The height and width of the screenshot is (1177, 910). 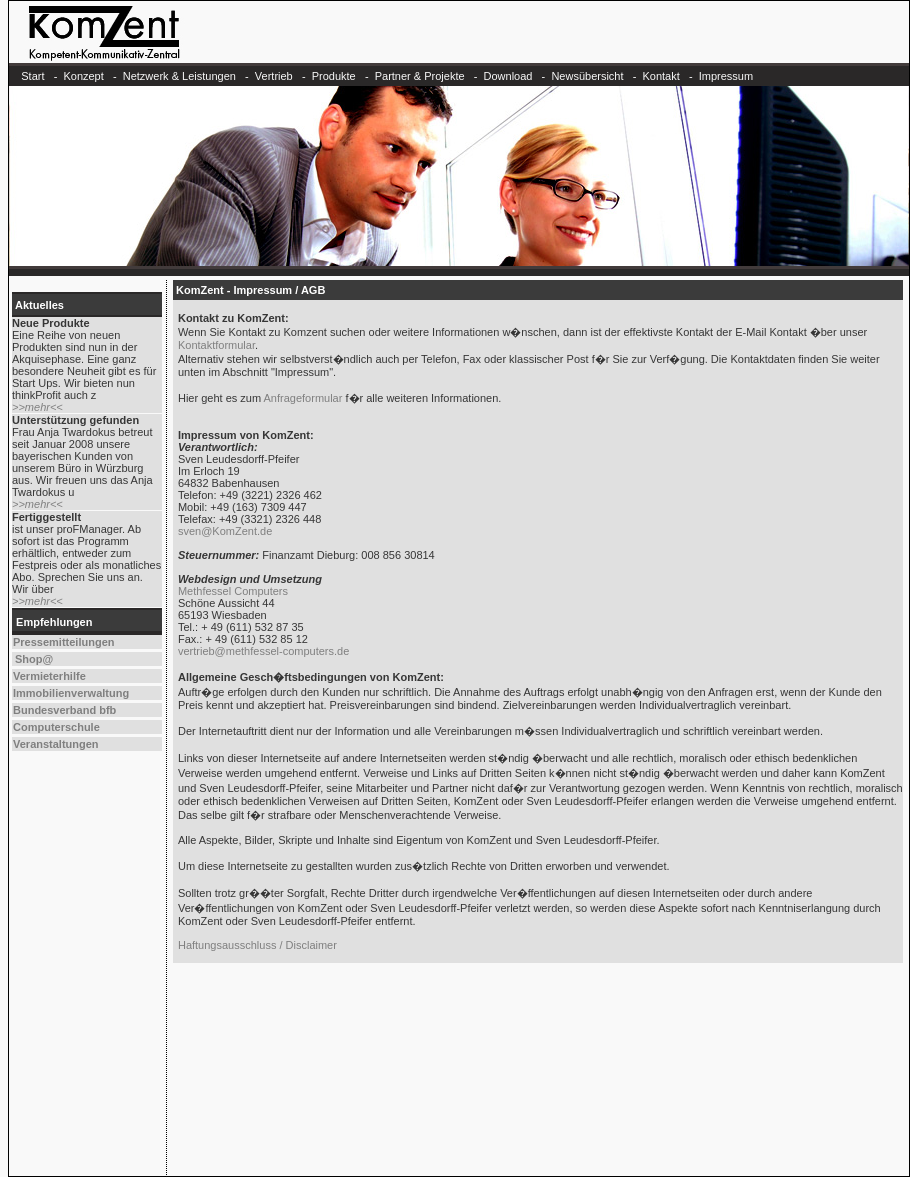 I want to click on Vermieterhilfe, so click(x=49, y=676).